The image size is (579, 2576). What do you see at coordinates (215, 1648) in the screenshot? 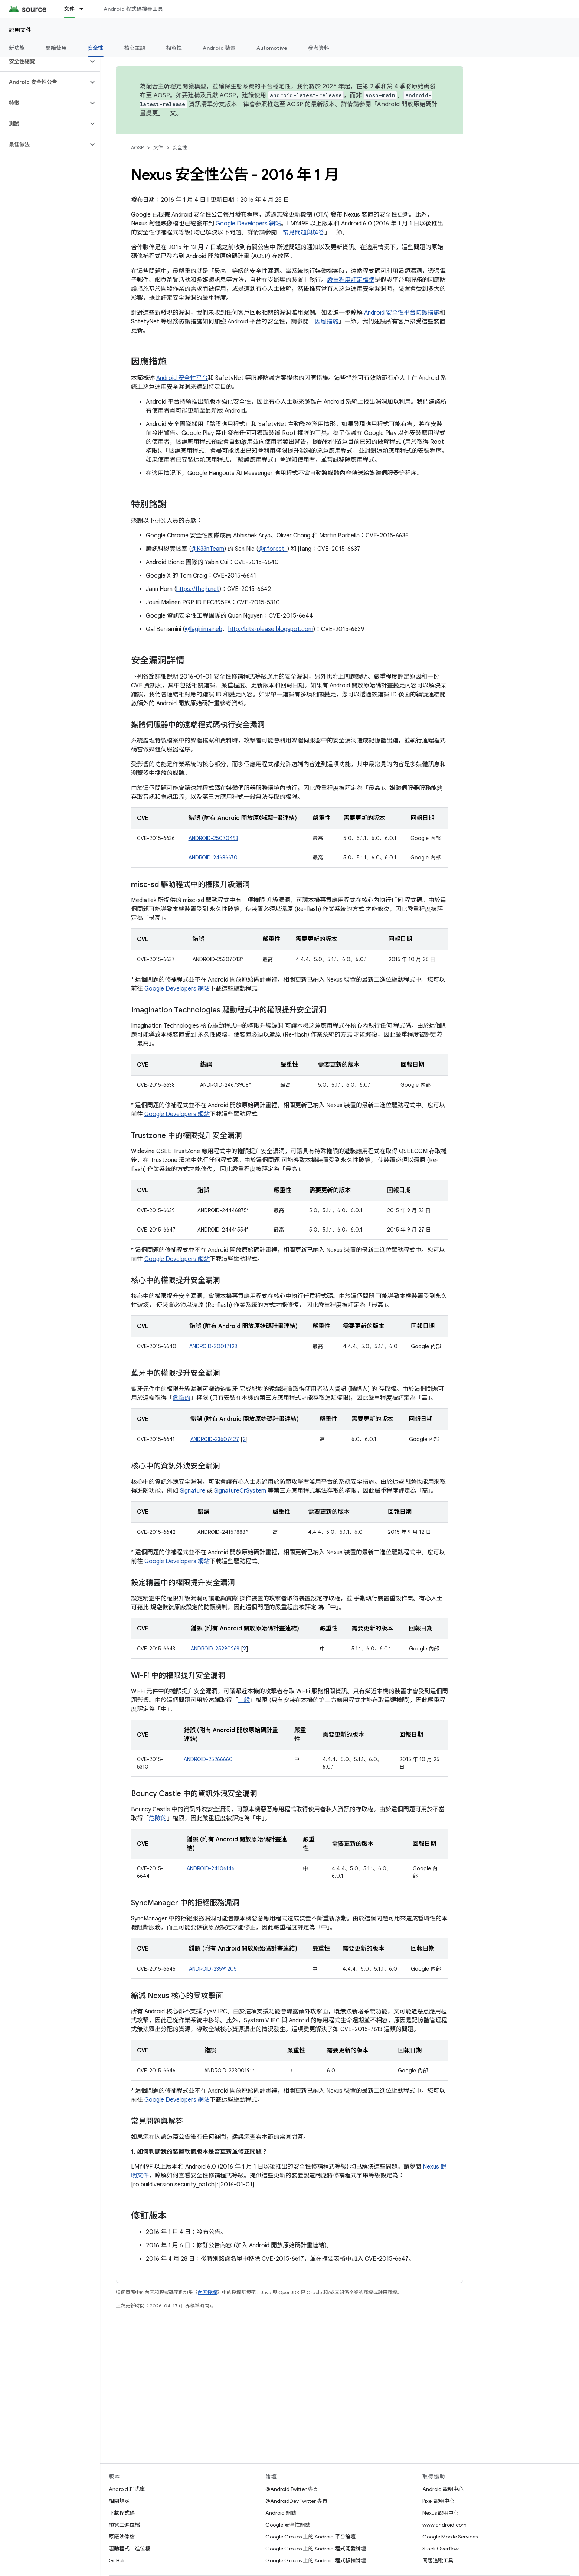
I see `ANDROID-25290269` at bounding box center [215, 1648].